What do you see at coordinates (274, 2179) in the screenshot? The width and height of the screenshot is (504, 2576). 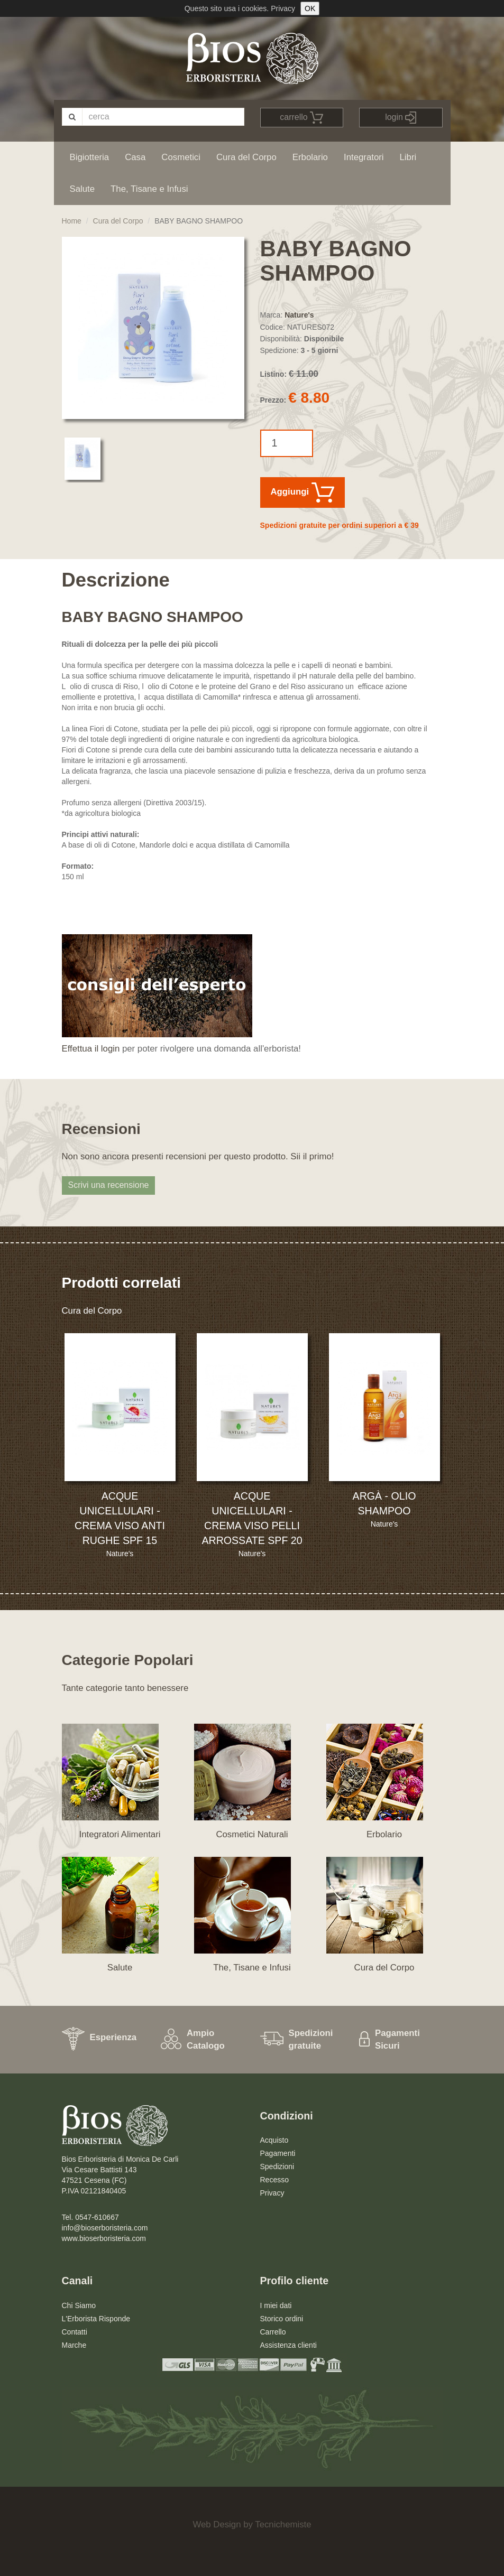 I see `Recesso` at bounding box center [274, 2179].